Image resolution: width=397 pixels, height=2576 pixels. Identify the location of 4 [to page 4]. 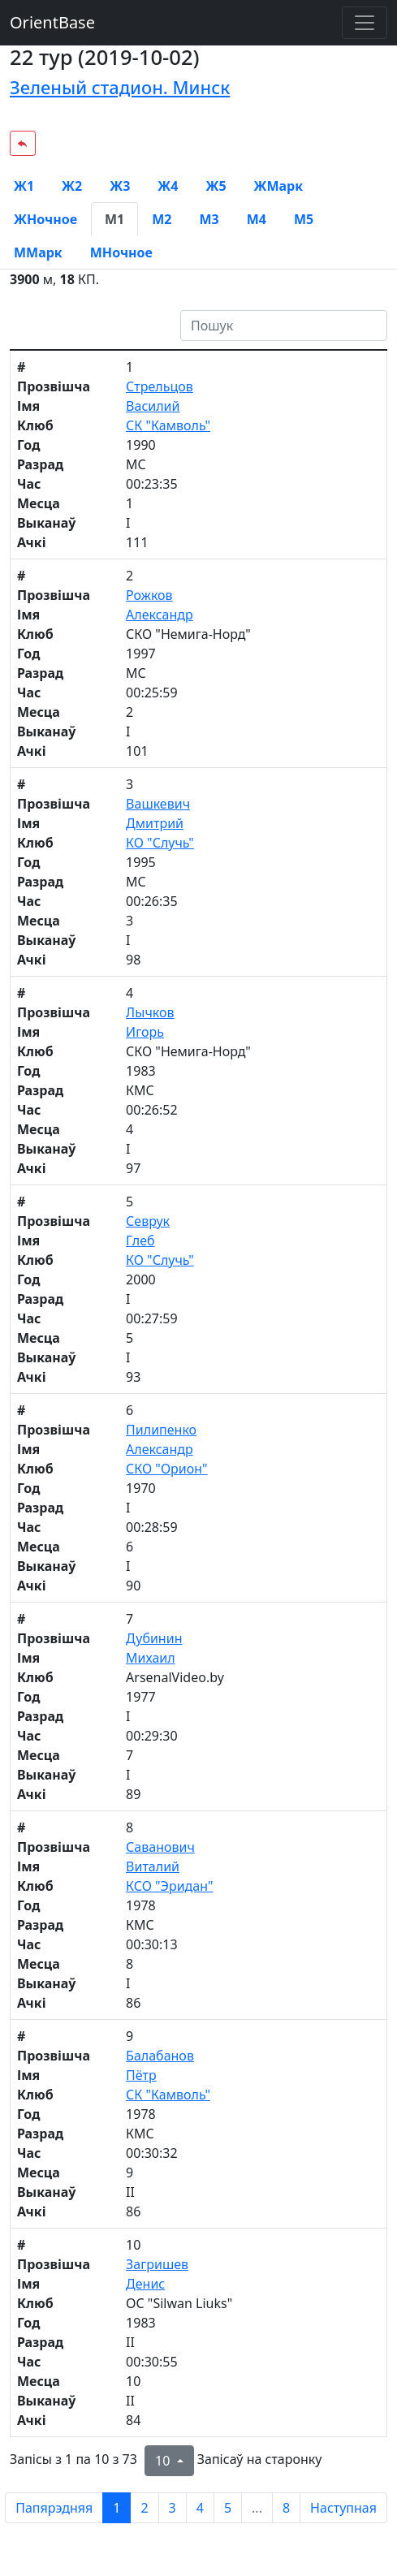
(200, 2508).